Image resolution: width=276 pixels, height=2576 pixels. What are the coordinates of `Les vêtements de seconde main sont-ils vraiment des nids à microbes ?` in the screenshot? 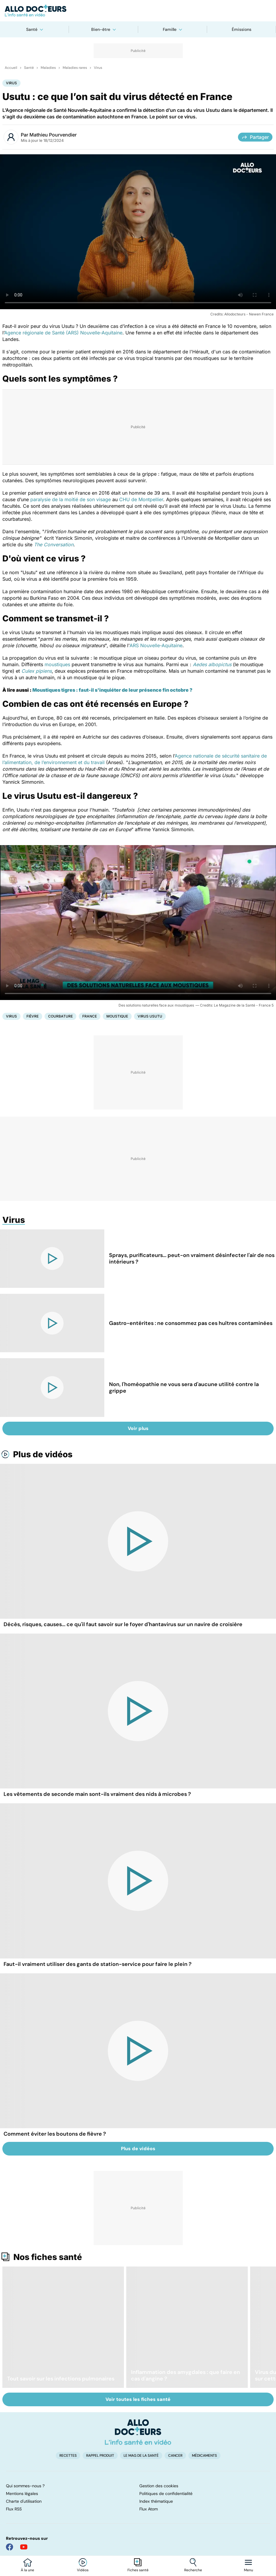 It's located at (97, 1794).